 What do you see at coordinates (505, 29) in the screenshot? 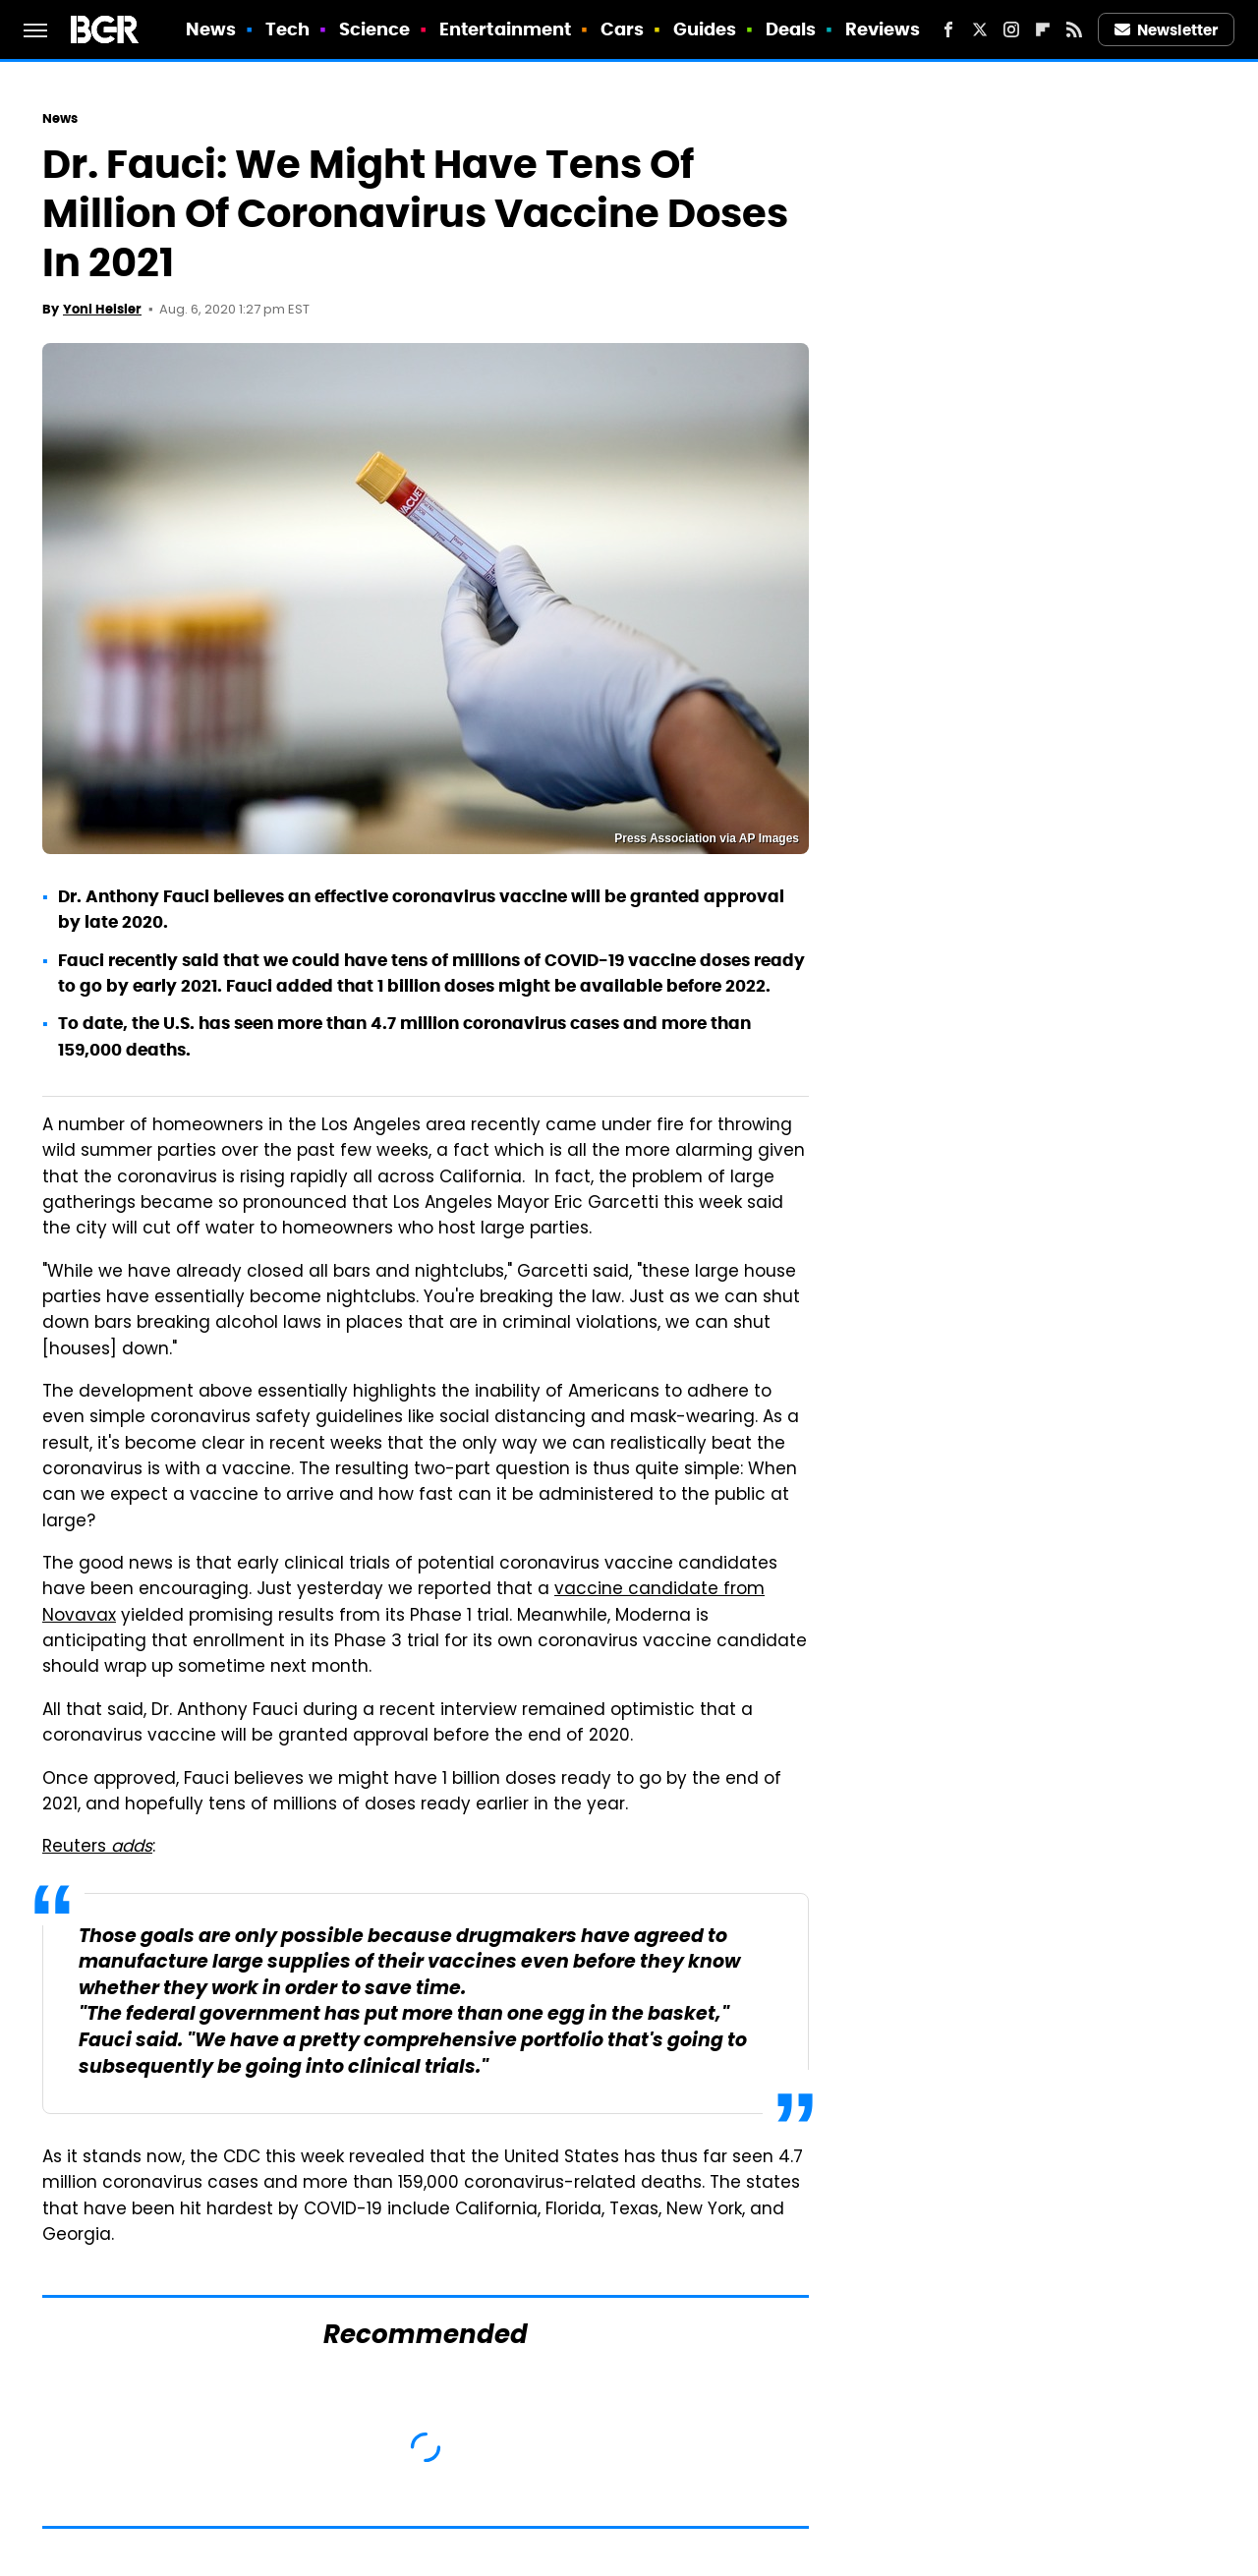
I see `Entertainment` at bounding box center [505, 29].